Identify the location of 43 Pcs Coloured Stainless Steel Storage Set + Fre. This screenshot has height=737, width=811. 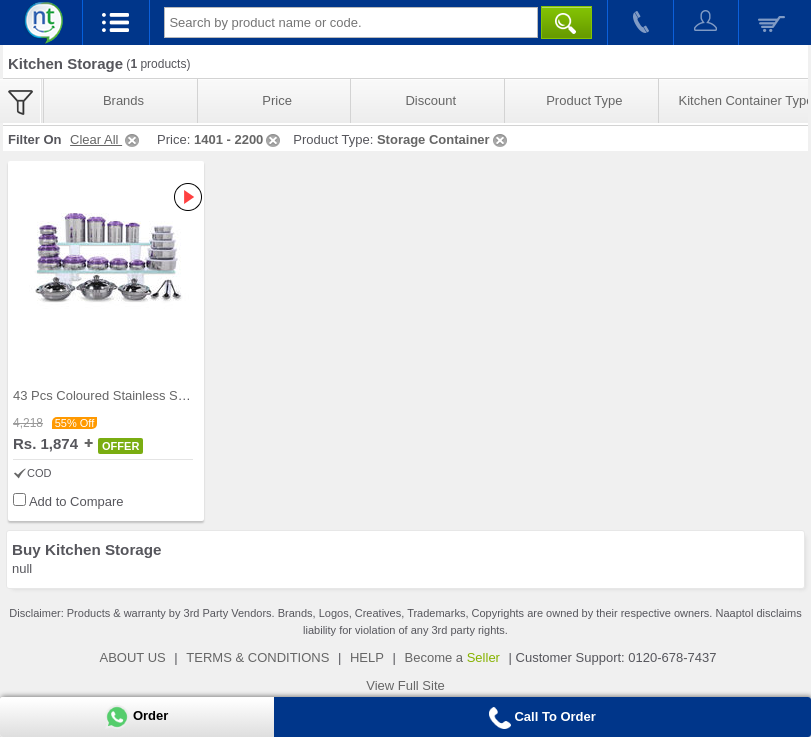
(159, 395).